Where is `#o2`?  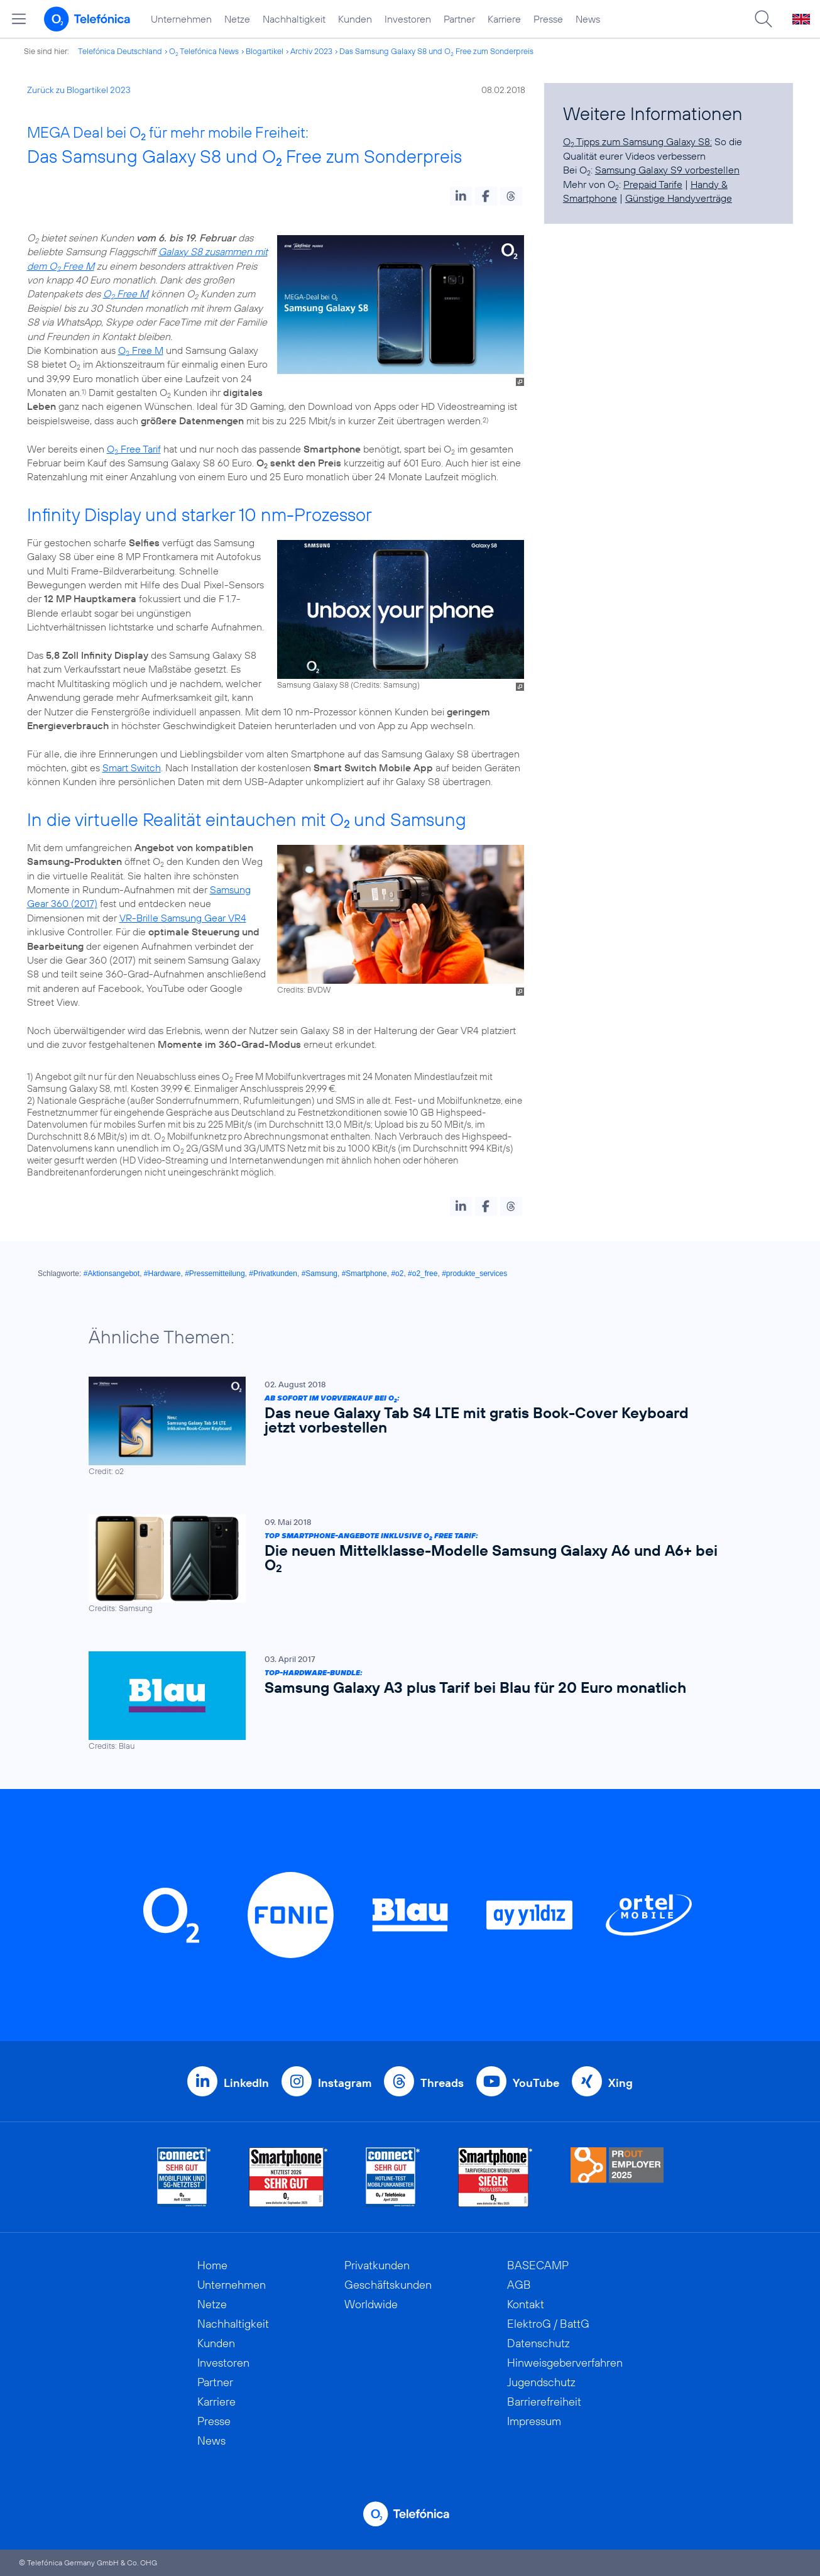
#o2 is located at coordinates (397, 1273).